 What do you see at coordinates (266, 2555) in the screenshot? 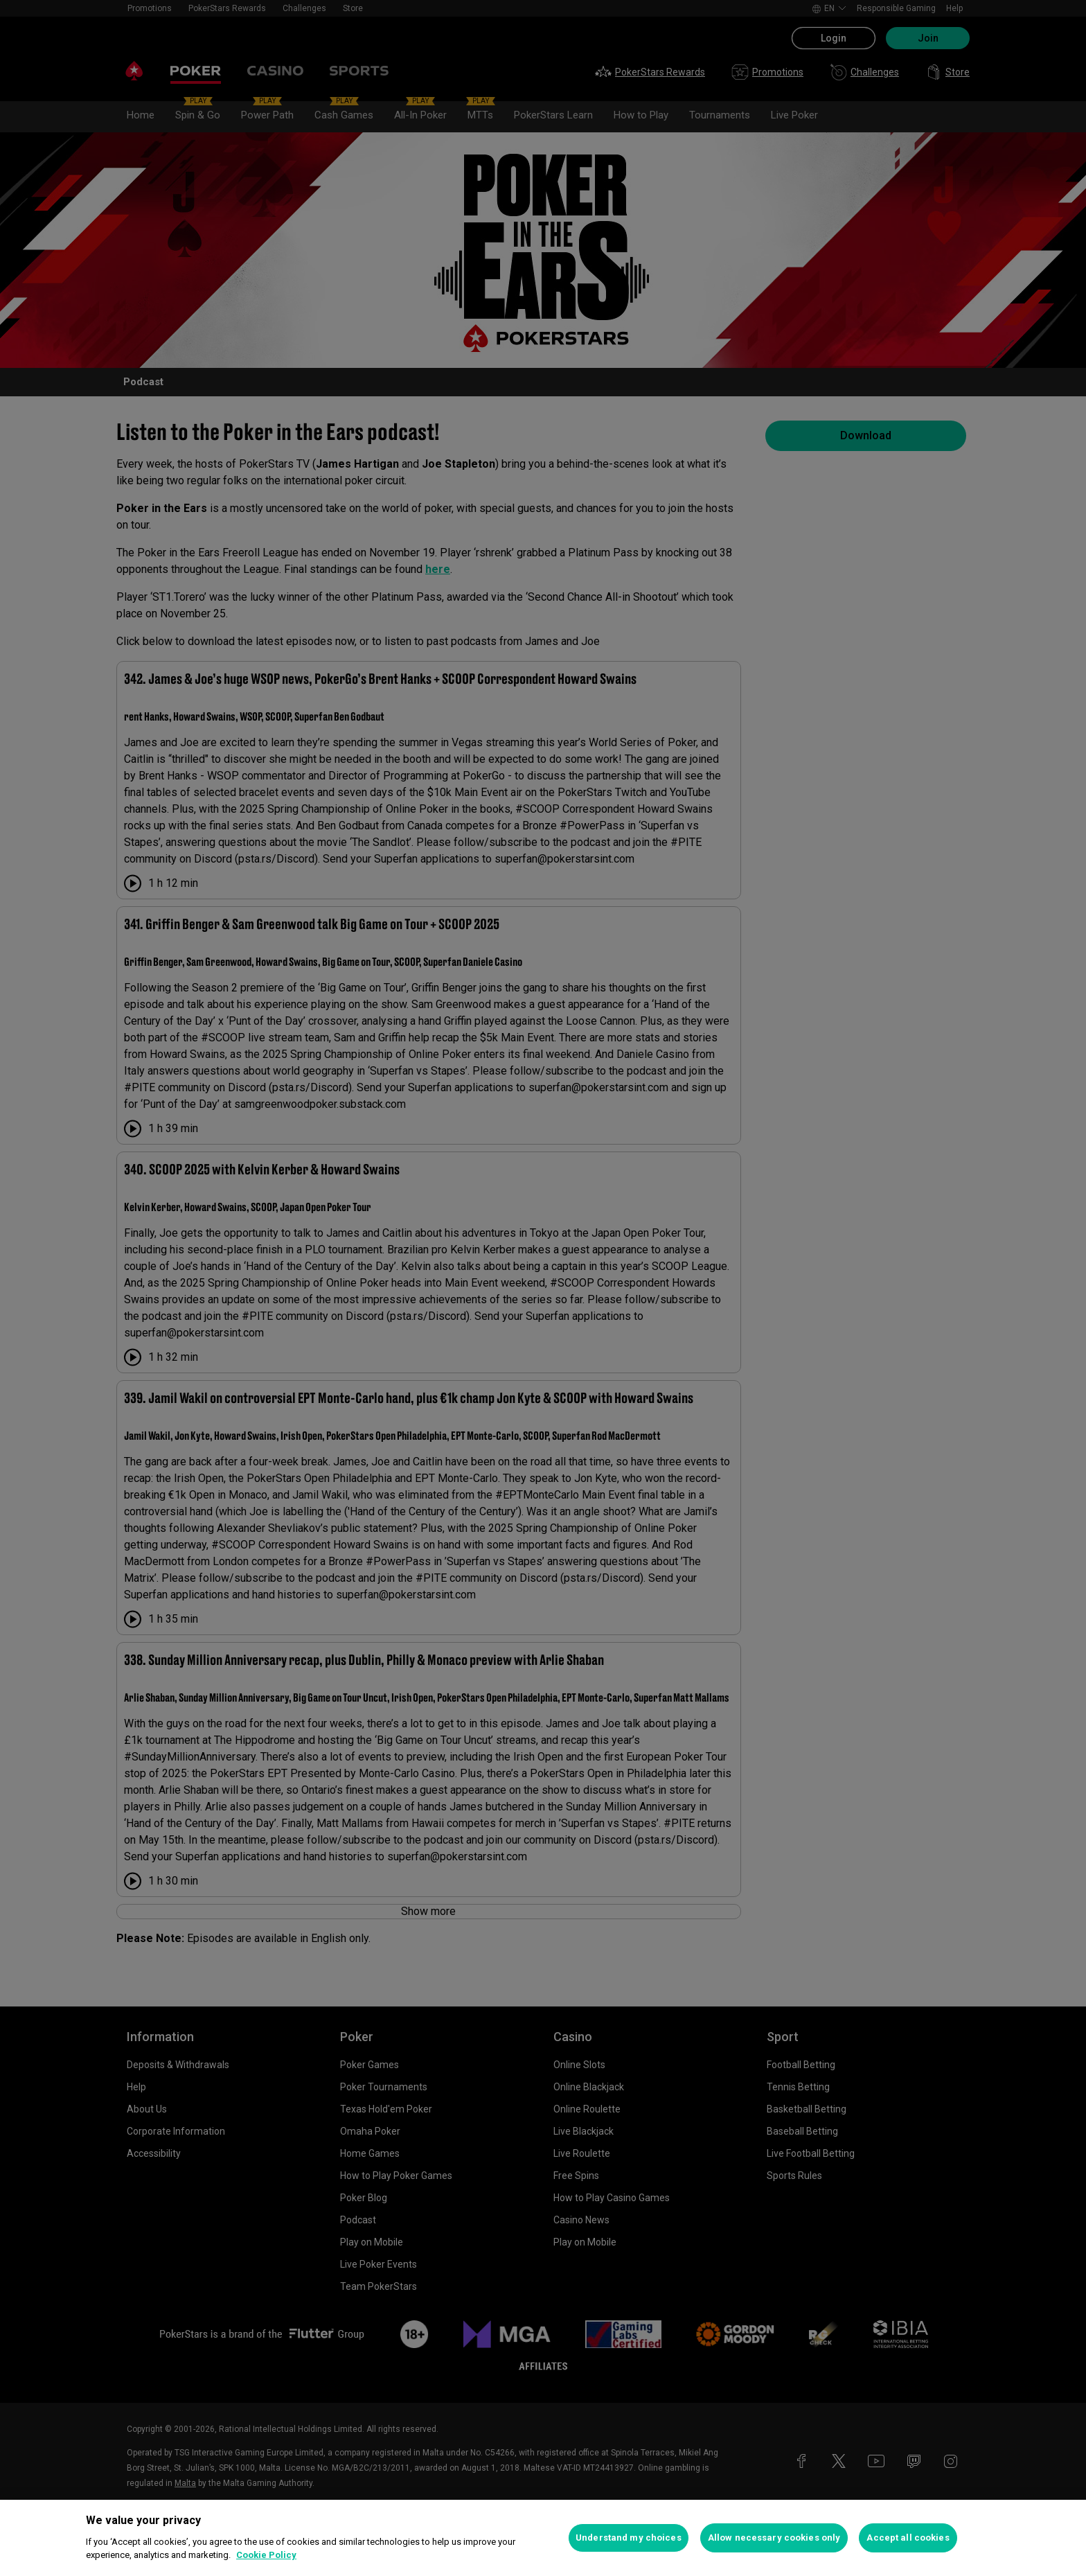
I see `Cookie Policy [More information about your privacy, opens in a new tab]` at bounding box center [266, 2555].